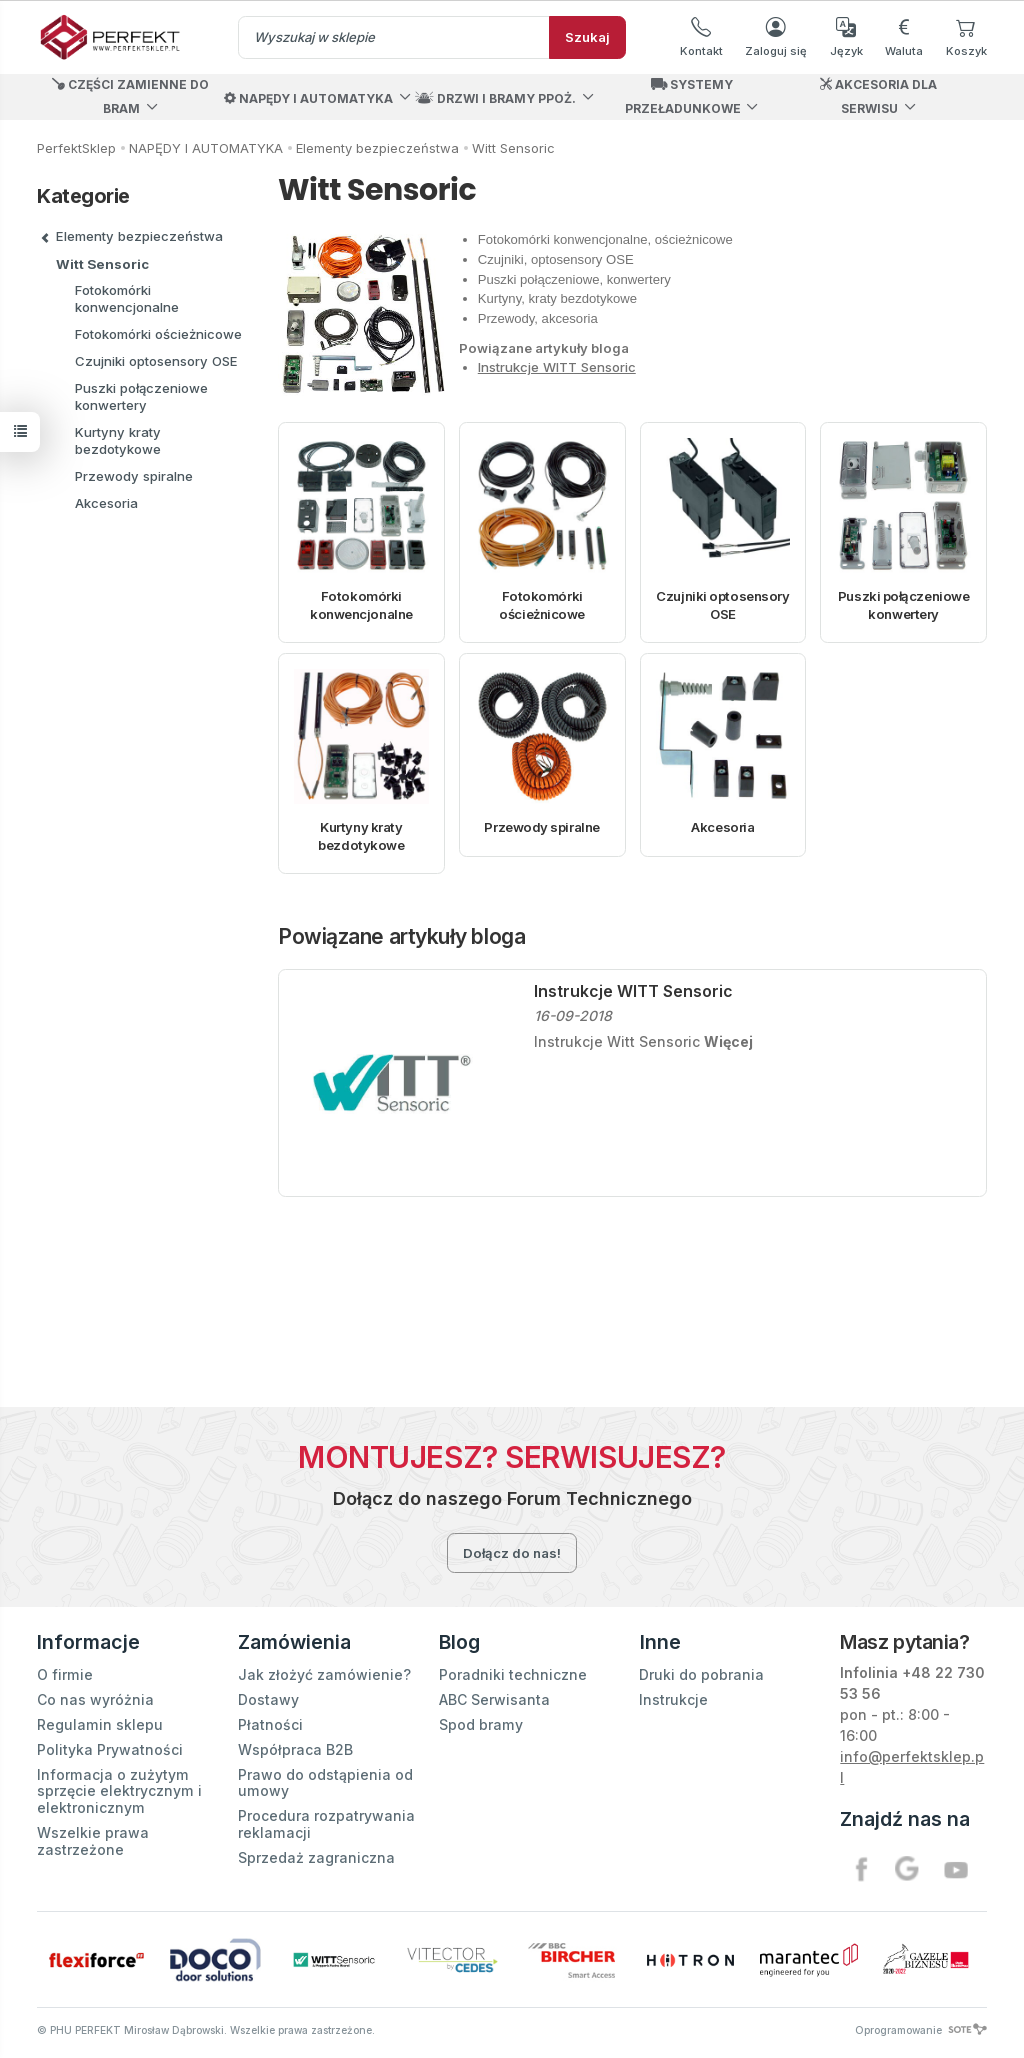 The width and height of the screenshot is (1024, 2058). I want to click on Puszki połączeniowe konwertery, so click(903, 605).